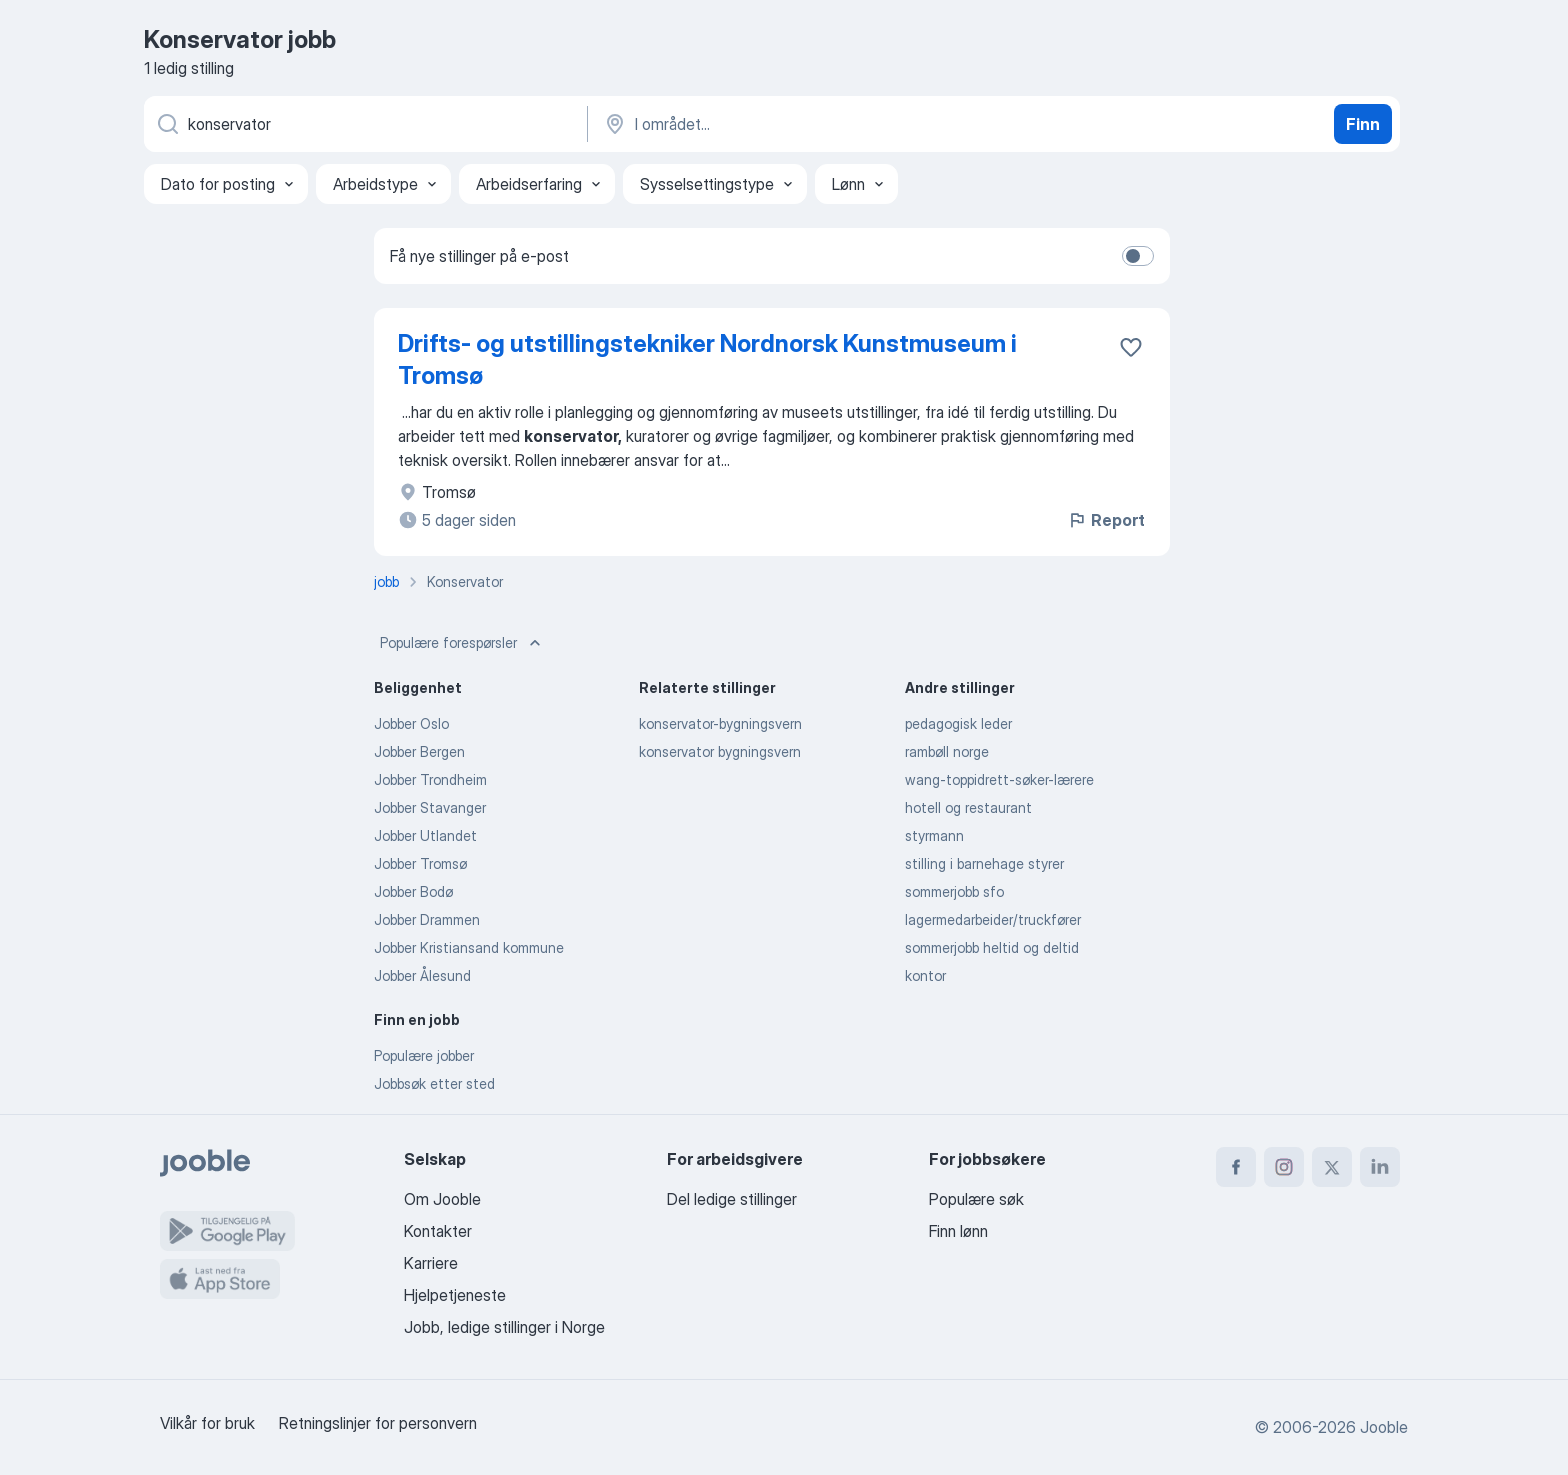 This screenshot has width=1568, height=1475. Describe the element at coordinates (424, 1055) in the screenshot. I see `Populære jobber` at that location.